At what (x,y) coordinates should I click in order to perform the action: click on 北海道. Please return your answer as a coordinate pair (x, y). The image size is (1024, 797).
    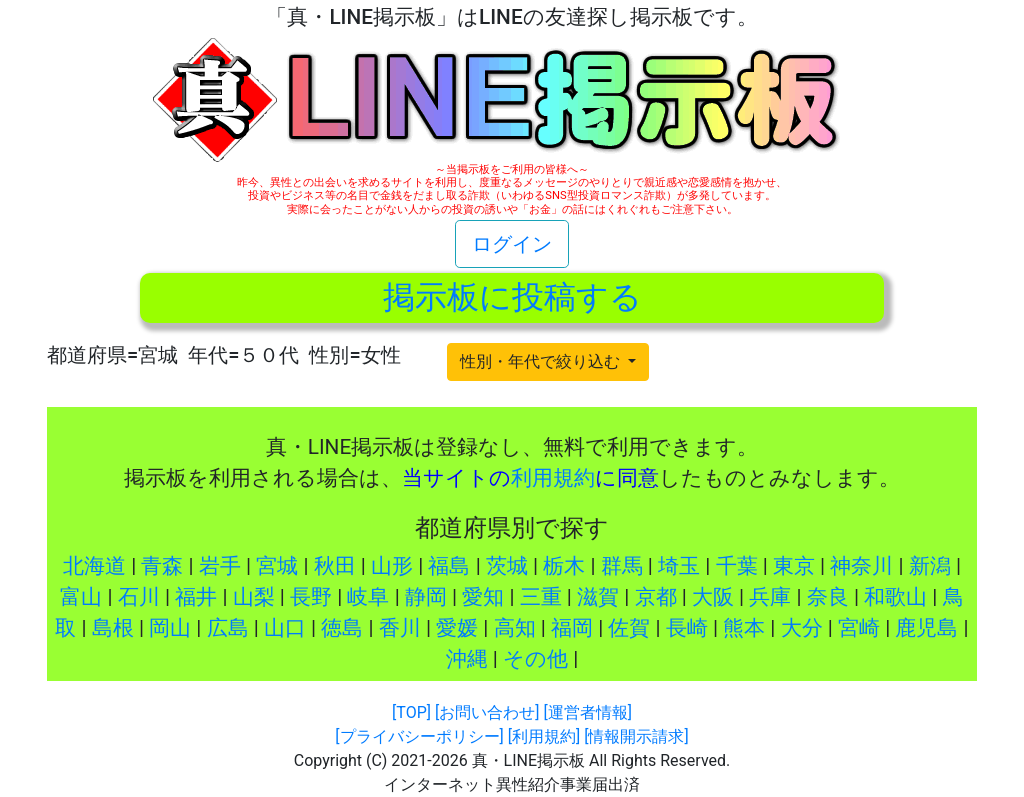
    Looking at the image, I should click on (94, 566).